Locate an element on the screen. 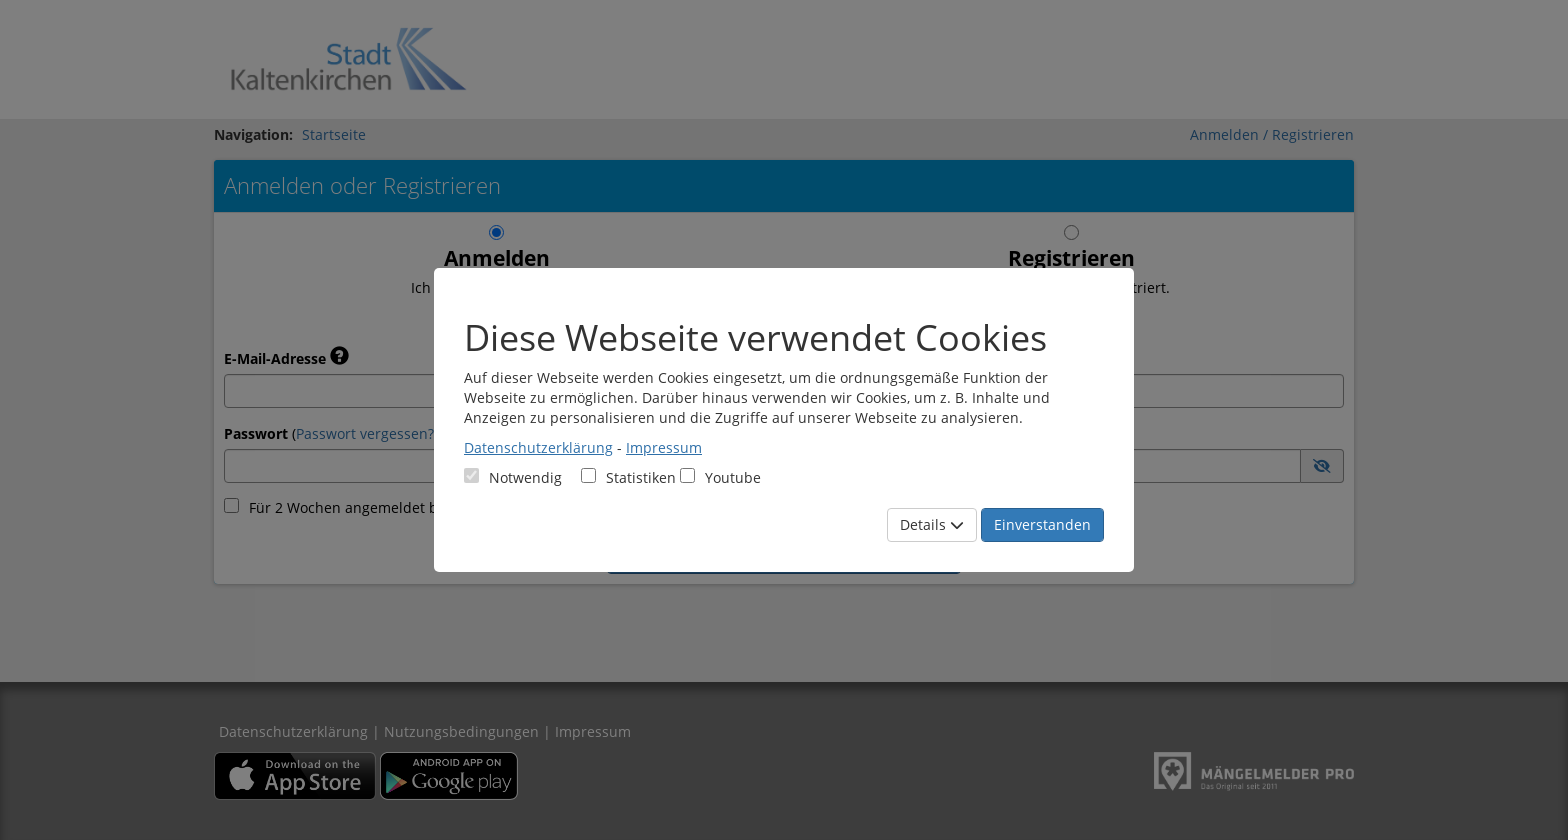 This screenshot has width=1568, height=840. [Cookies für Grundfunktionen der Webseite. Diese Cookies sind notwendig] is located at coordinates (513, 477).